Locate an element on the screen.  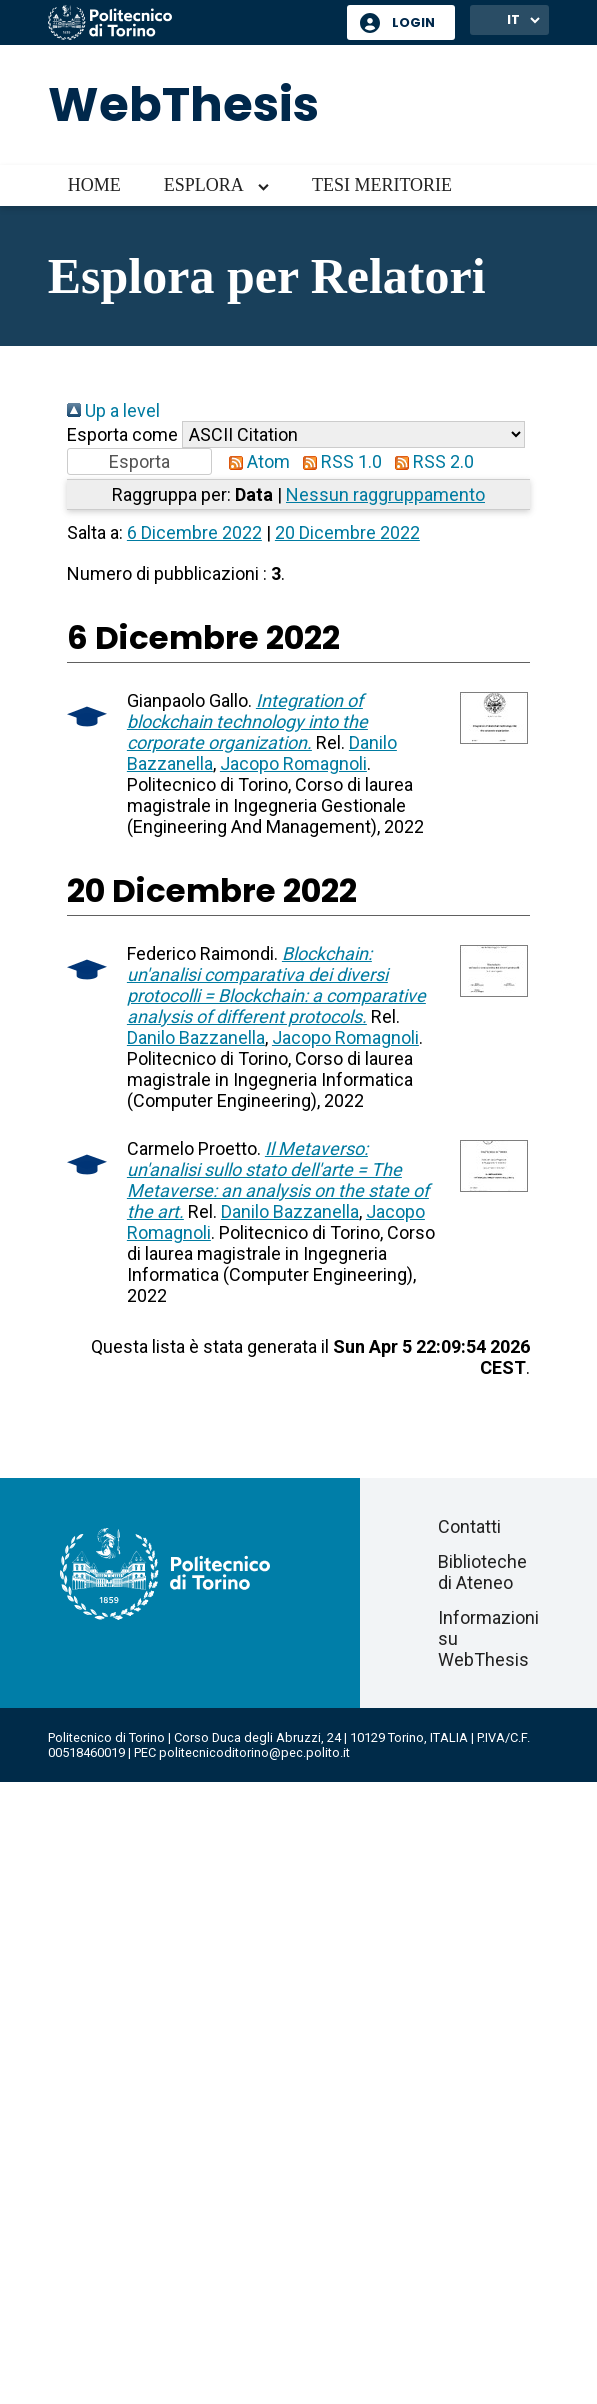
politecnicoditorino@pec.polito.it is located at coordinates (254, 1752).